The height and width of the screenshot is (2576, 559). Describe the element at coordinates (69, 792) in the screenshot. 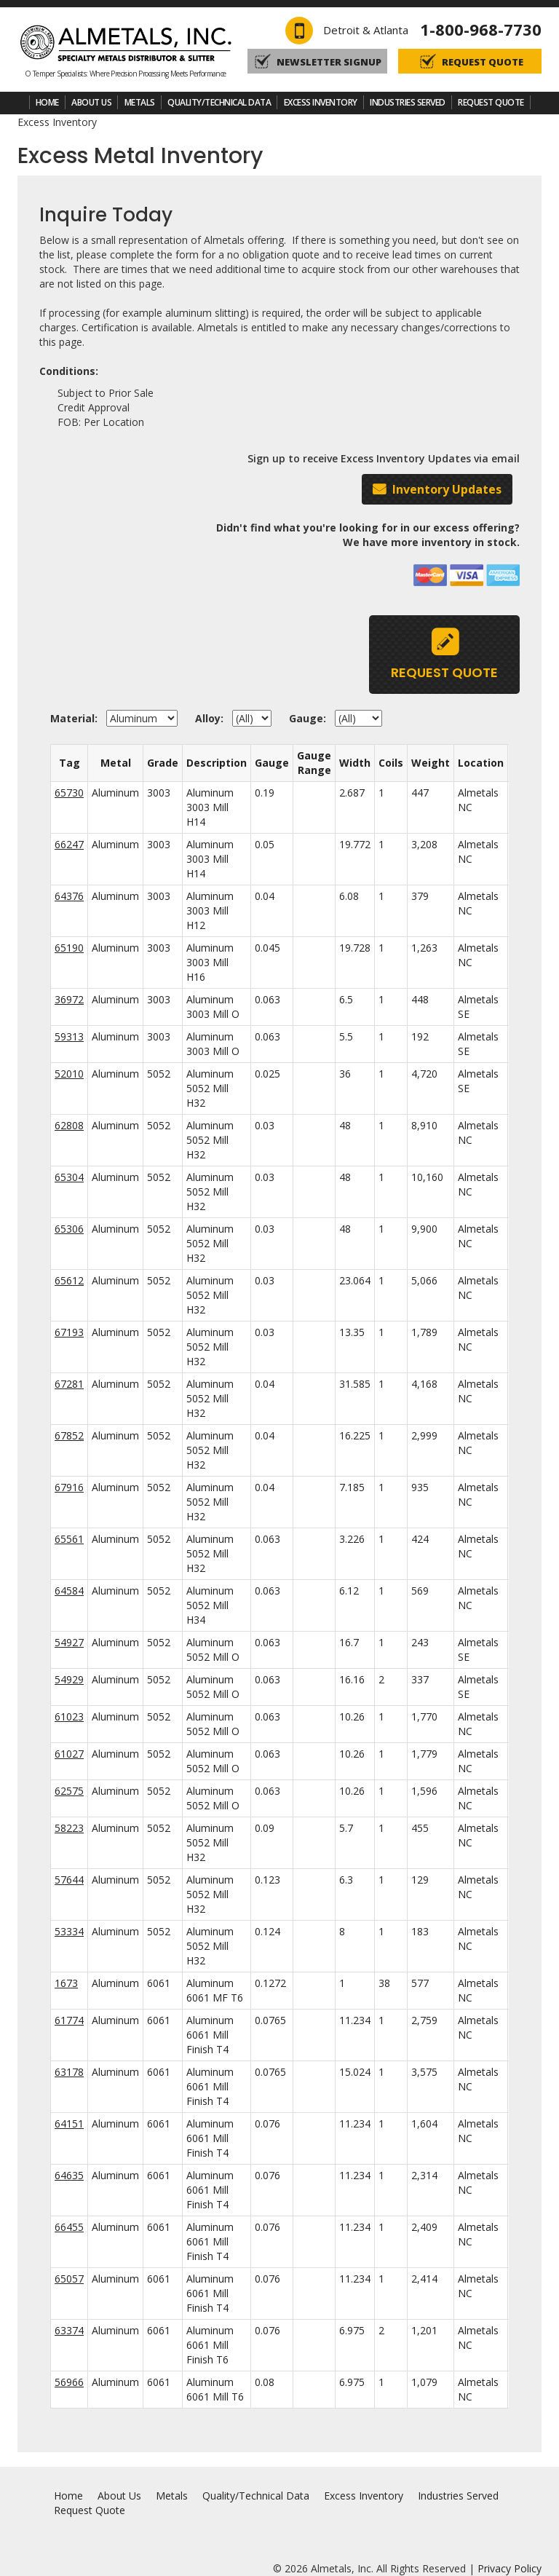

I see `65730` at that location.